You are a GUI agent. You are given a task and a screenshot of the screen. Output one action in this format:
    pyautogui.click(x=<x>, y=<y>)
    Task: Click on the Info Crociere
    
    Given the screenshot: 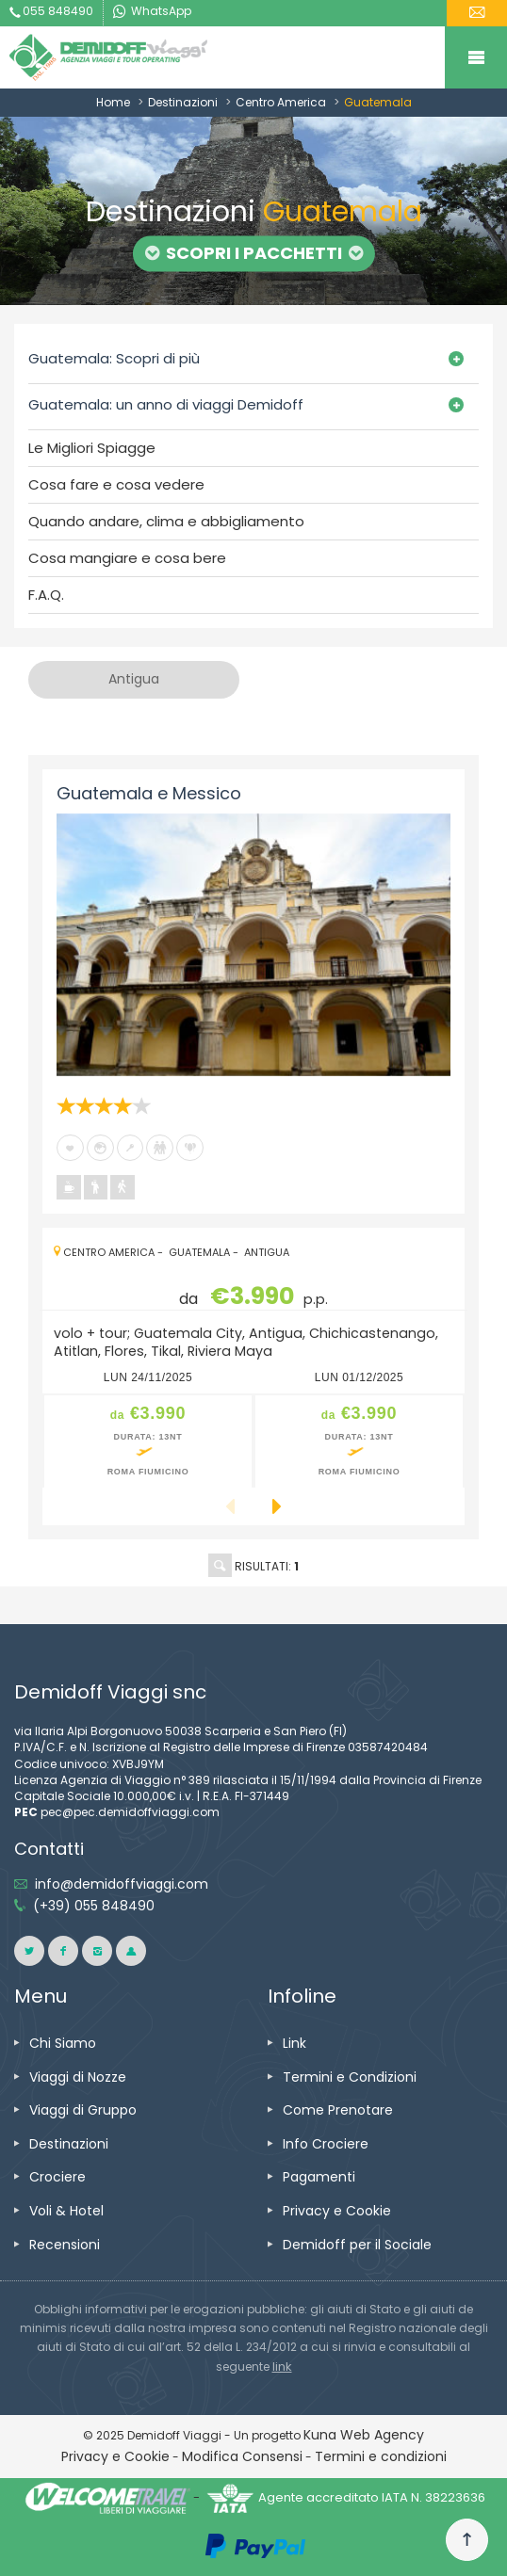 What is the action you would take?
    pyautogui.click(x=325, y=2143)
    